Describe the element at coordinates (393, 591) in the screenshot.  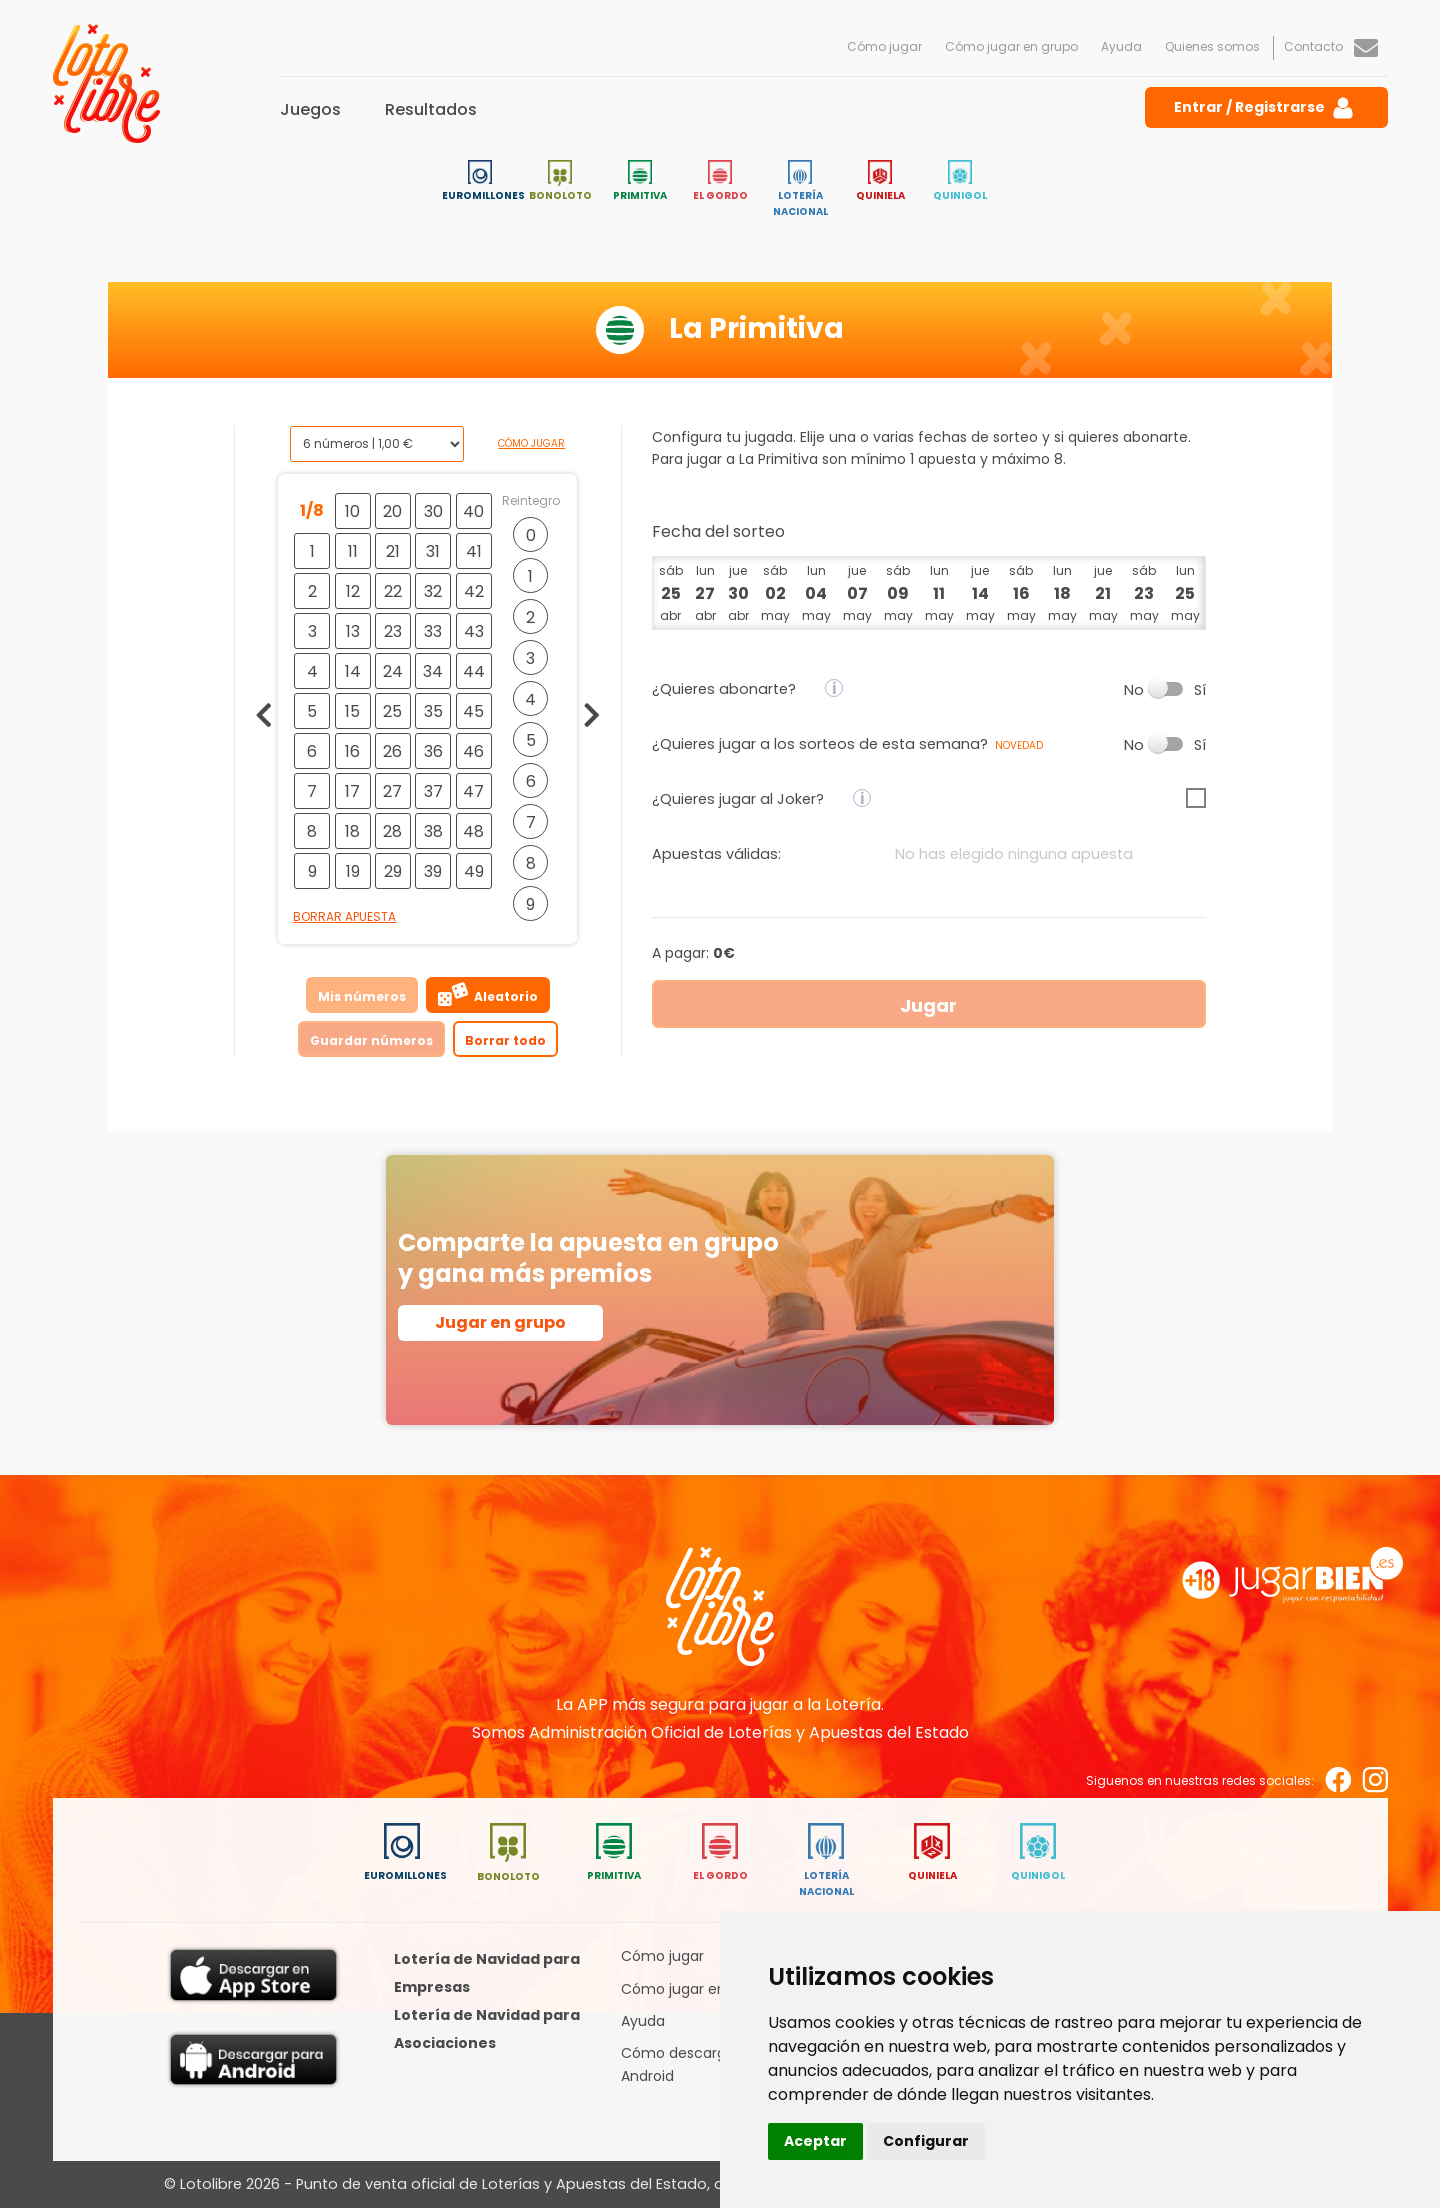
I see `22` at that location.